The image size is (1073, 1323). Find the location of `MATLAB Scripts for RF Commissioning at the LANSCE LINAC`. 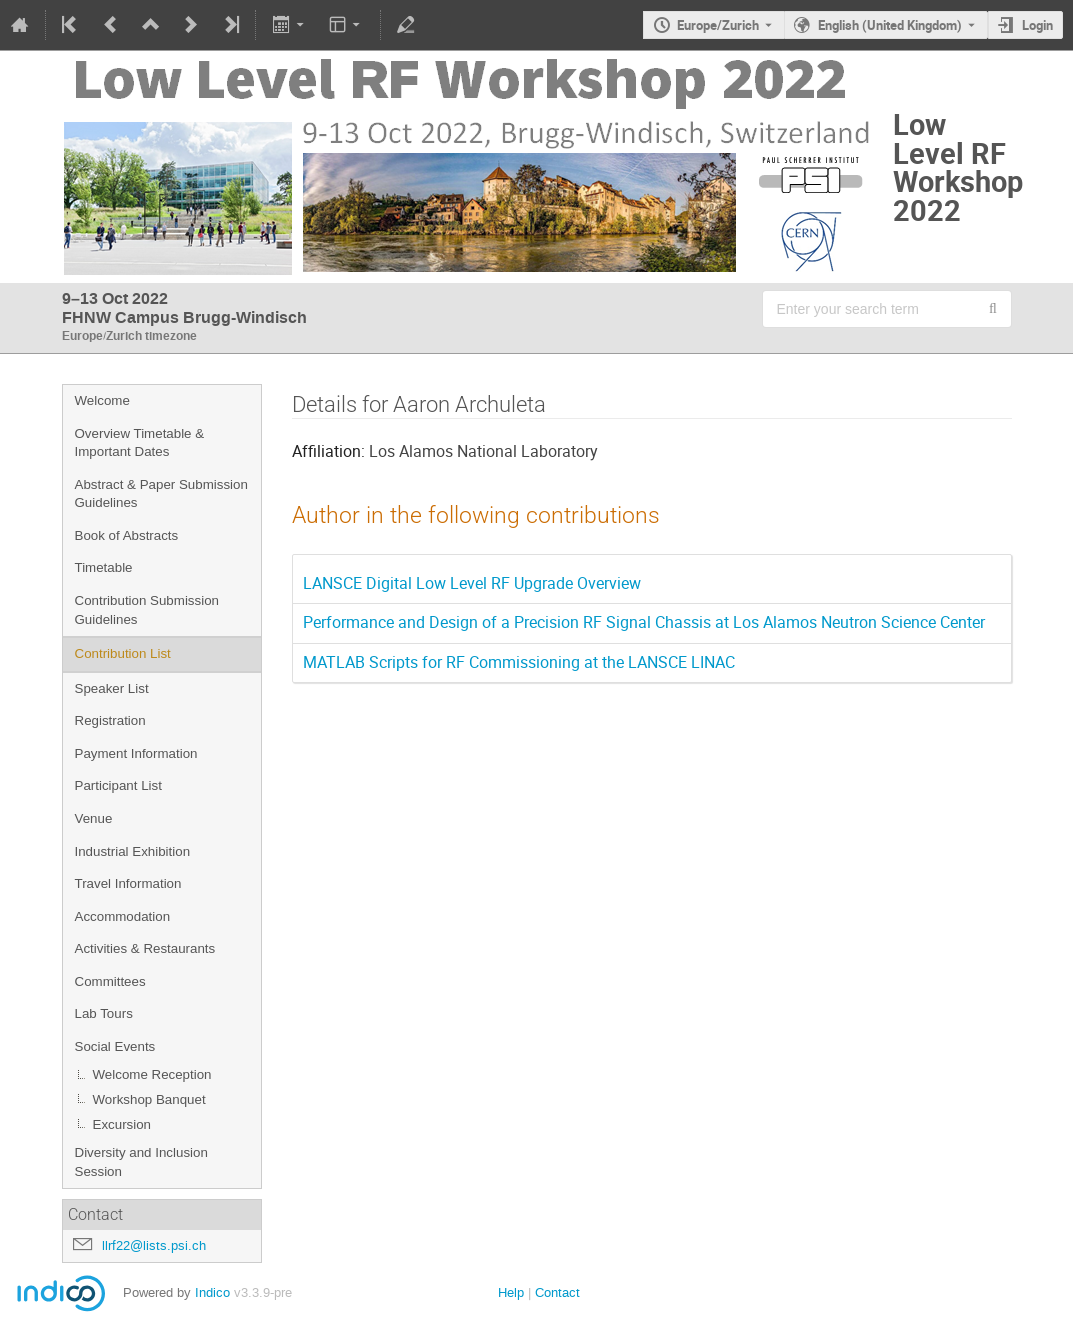

MATLAB Scripts for RF Commissioning at the LANSCE LINAC is located at coordinates (519, 662).